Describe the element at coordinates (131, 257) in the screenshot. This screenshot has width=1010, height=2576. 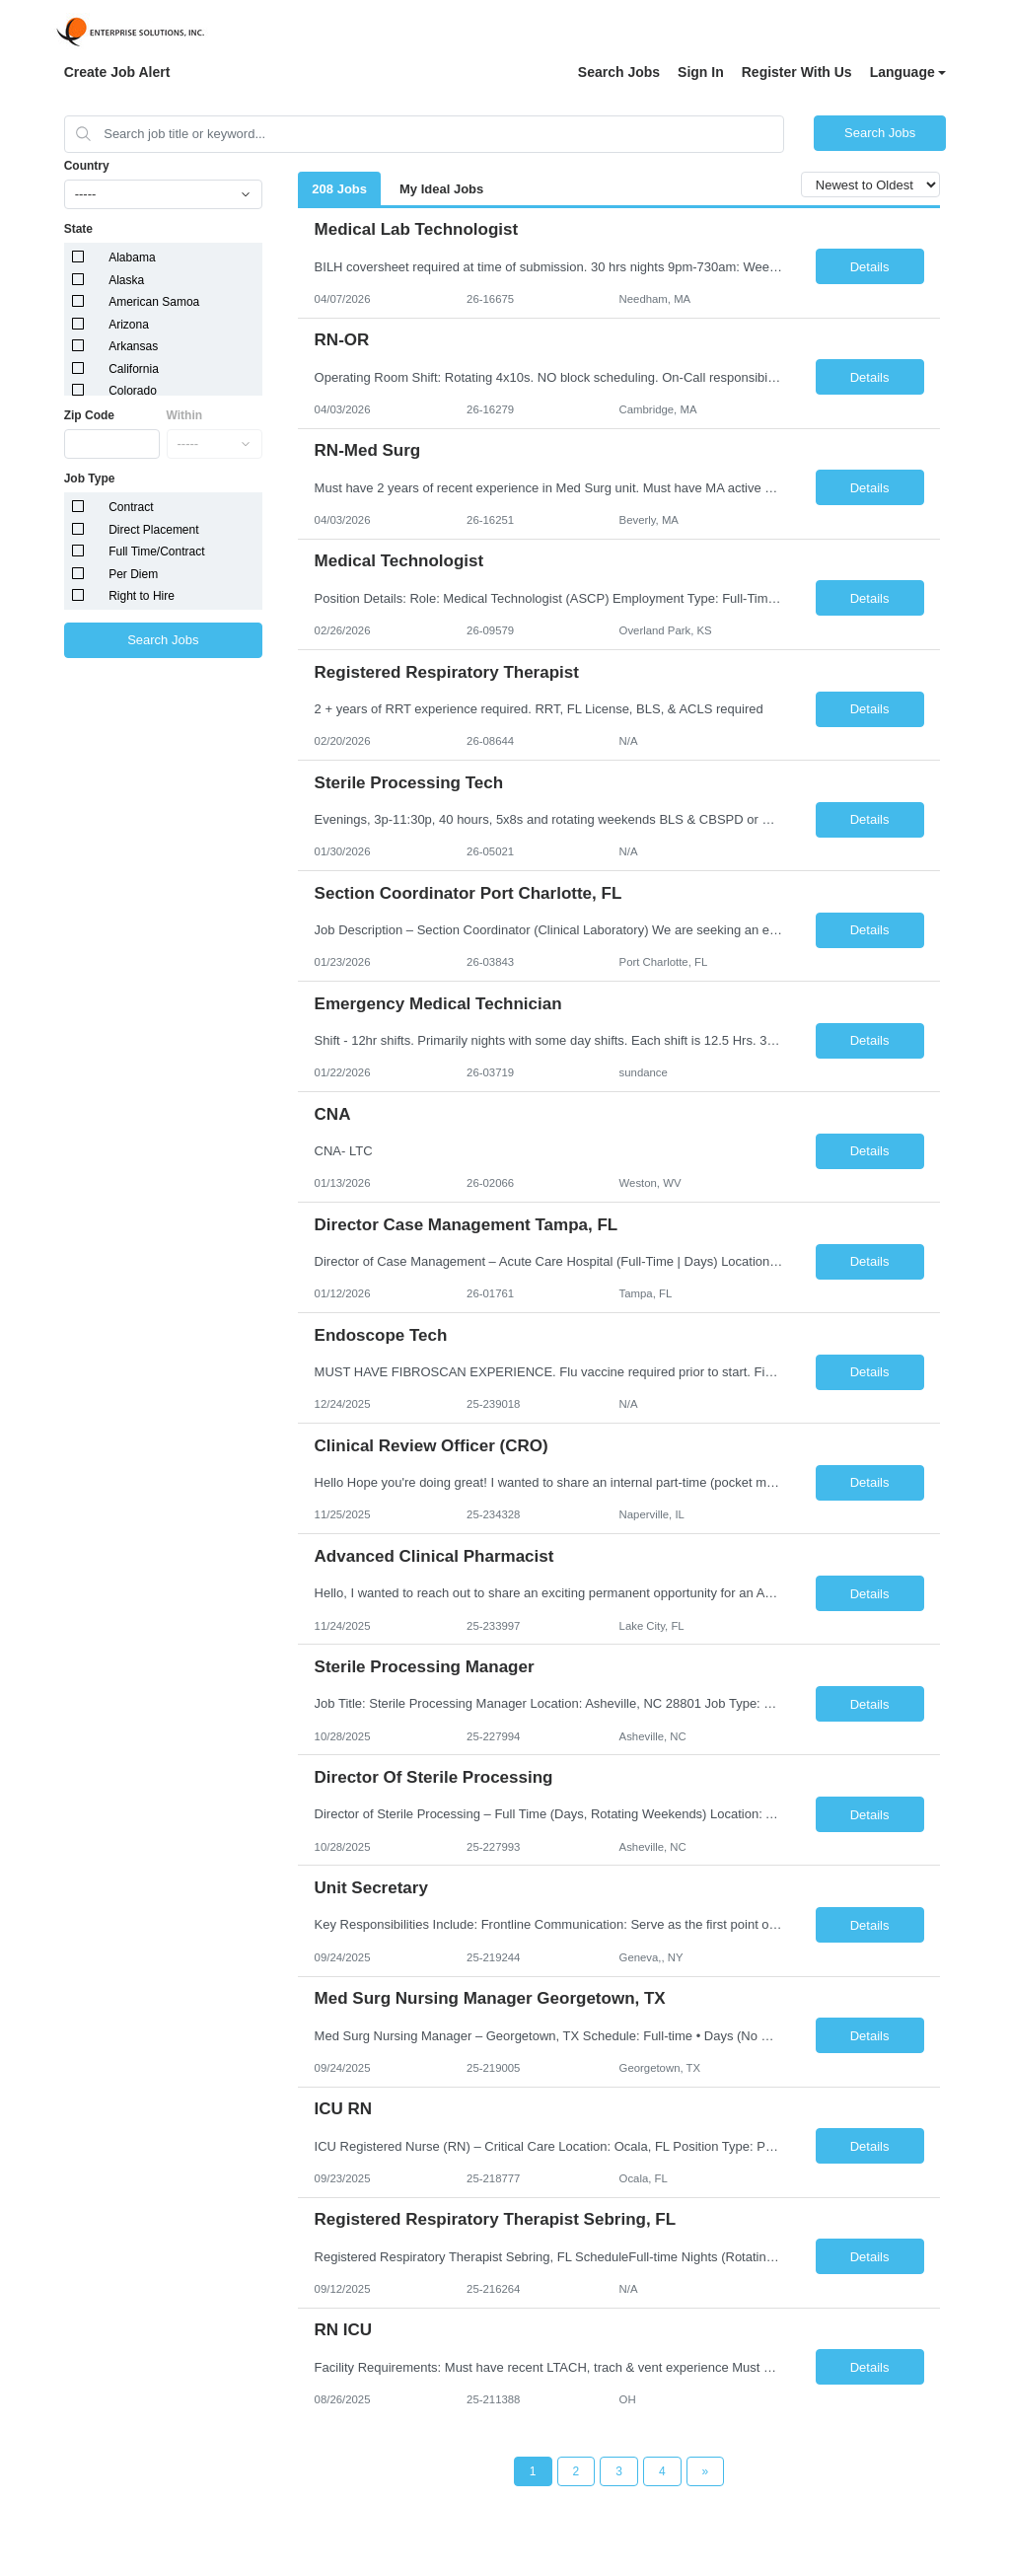
I see `Alabama` at that location.